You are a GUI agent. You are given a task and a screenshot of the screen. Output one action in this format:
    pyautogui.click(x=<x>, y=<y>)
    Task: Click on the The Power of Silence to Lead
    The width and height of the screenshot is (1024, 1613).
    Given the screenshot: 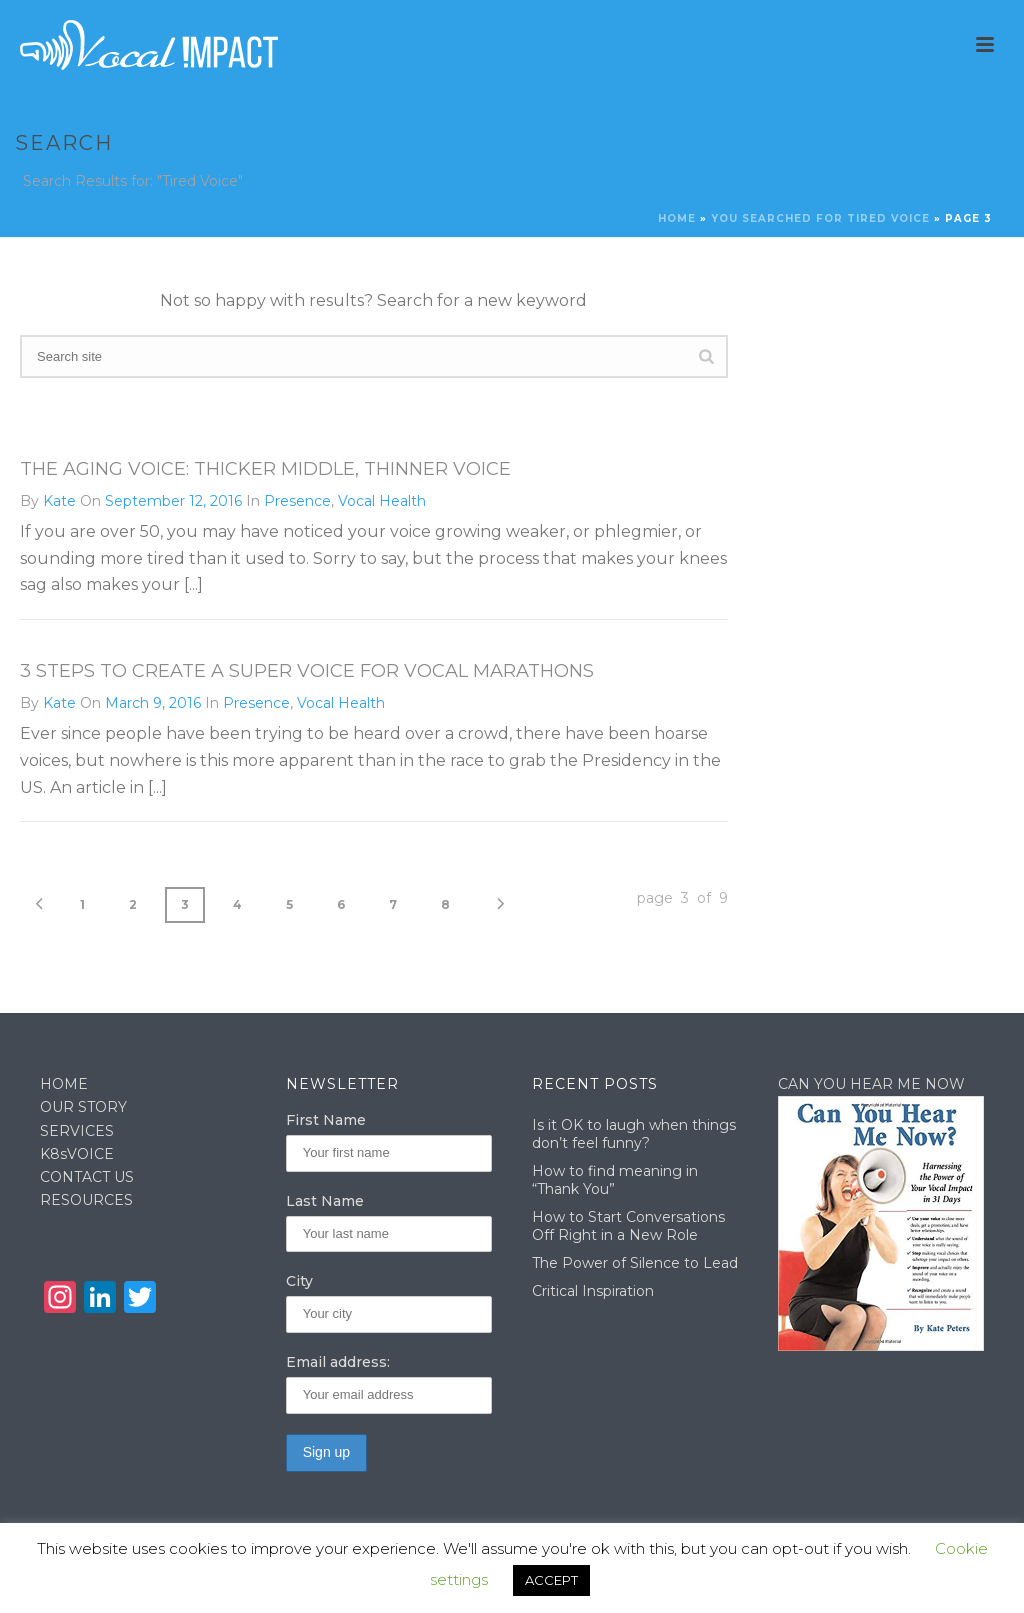 What is the action you would take?
    pyautogui.click(x=635, y=1263)
    